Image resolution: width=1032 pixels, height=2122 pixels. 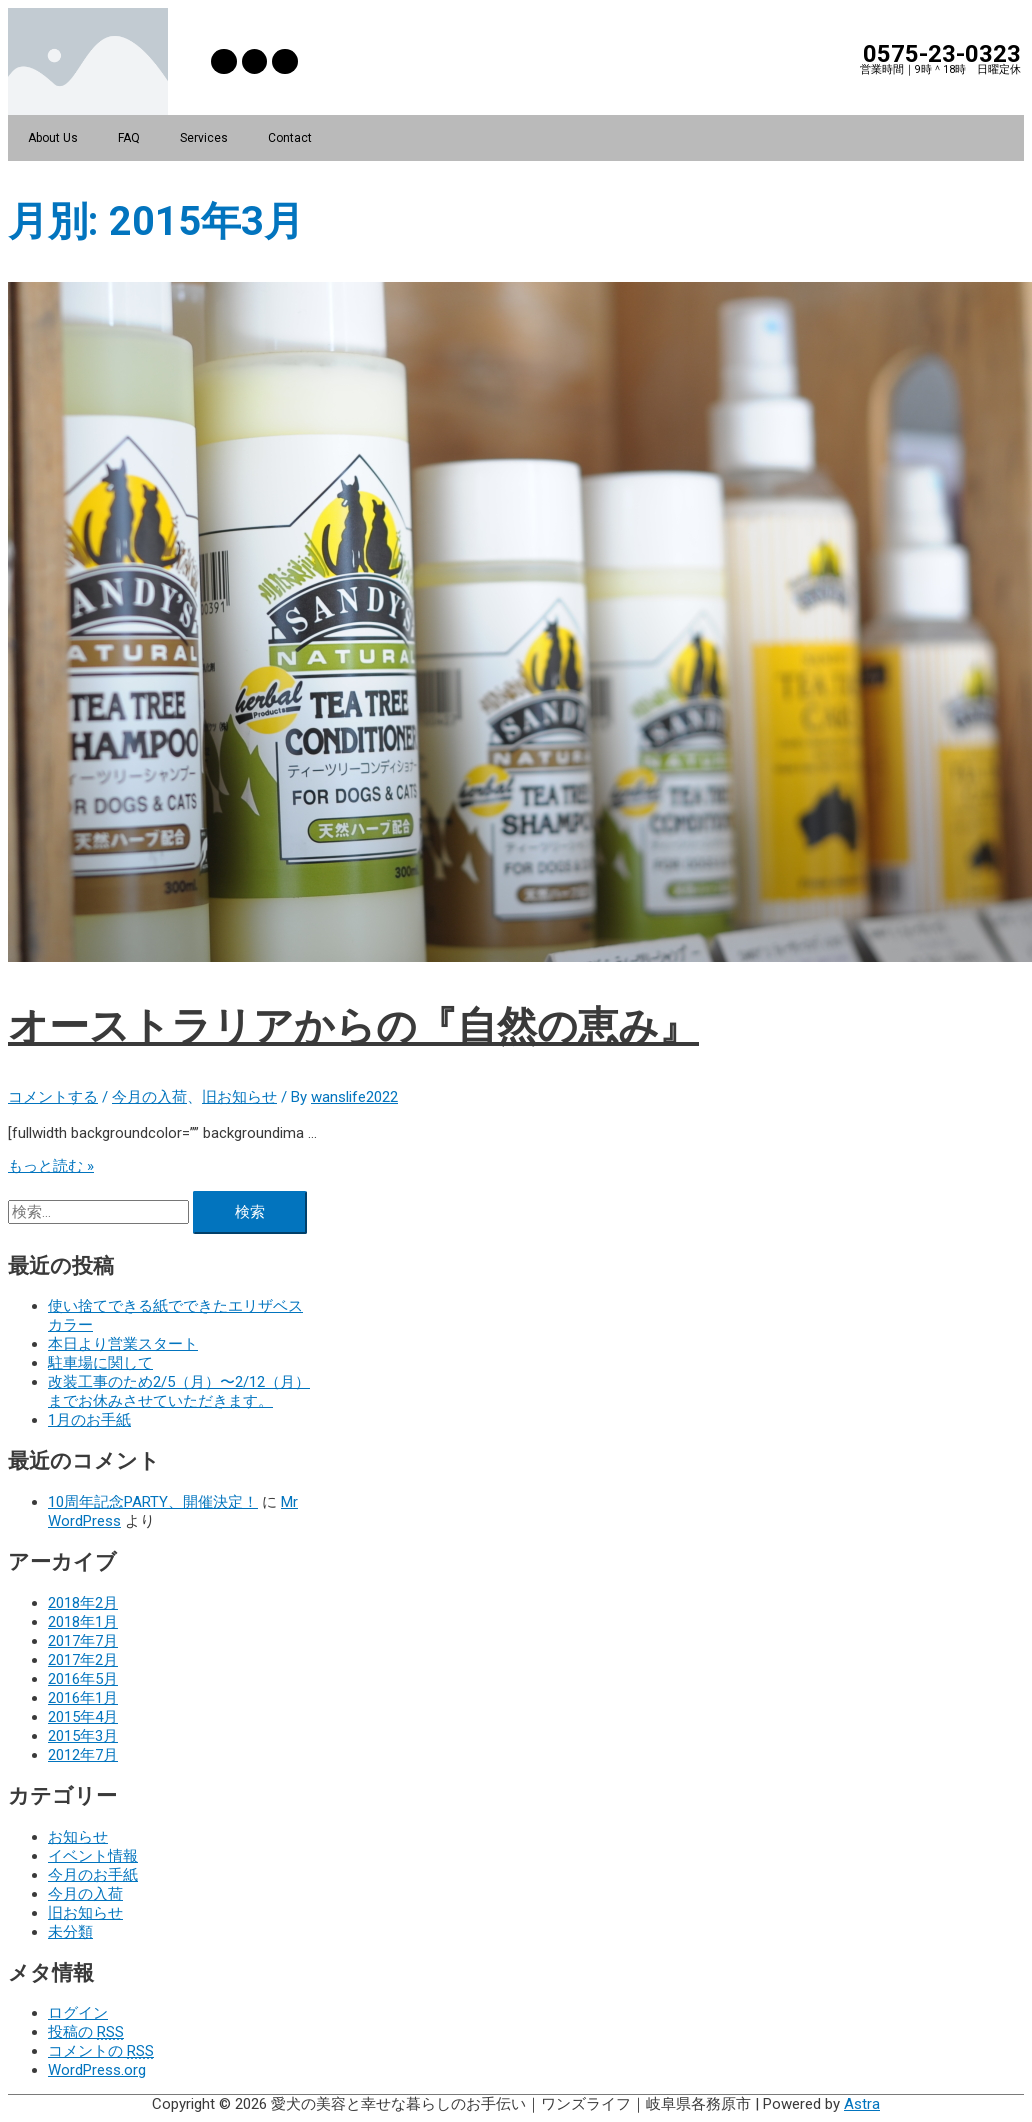 I want to click on 2018年2月, so click(x=83, y=1603).